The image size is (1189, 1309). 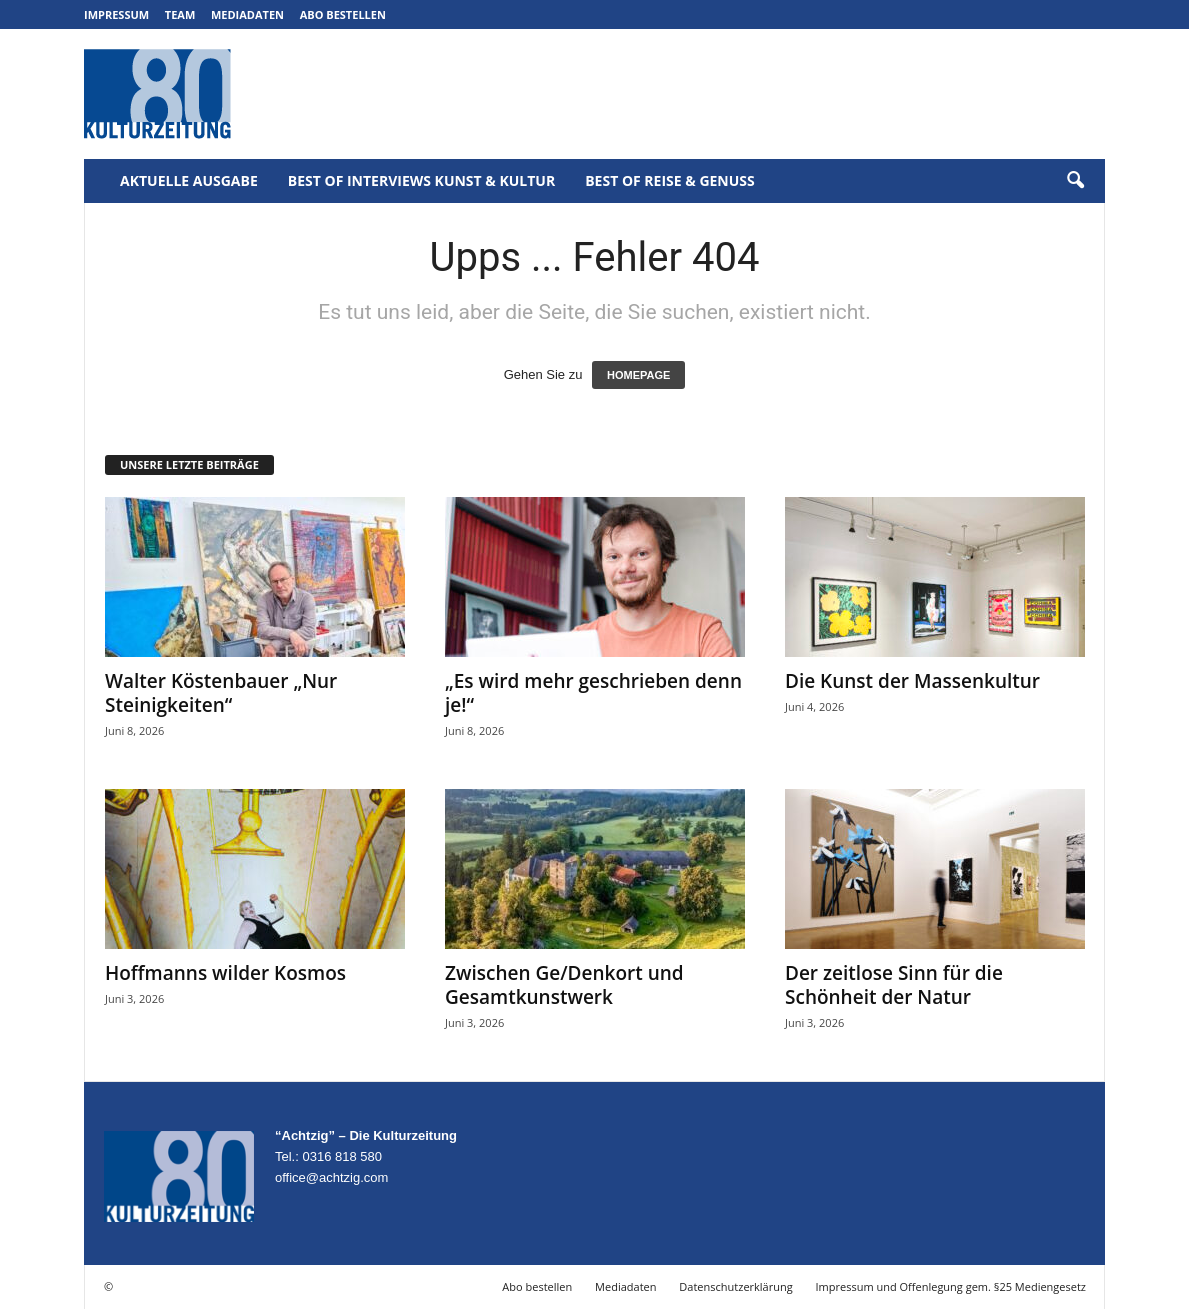 I want to click on Datenschutzerklärung, so click(x=735, y=1286).